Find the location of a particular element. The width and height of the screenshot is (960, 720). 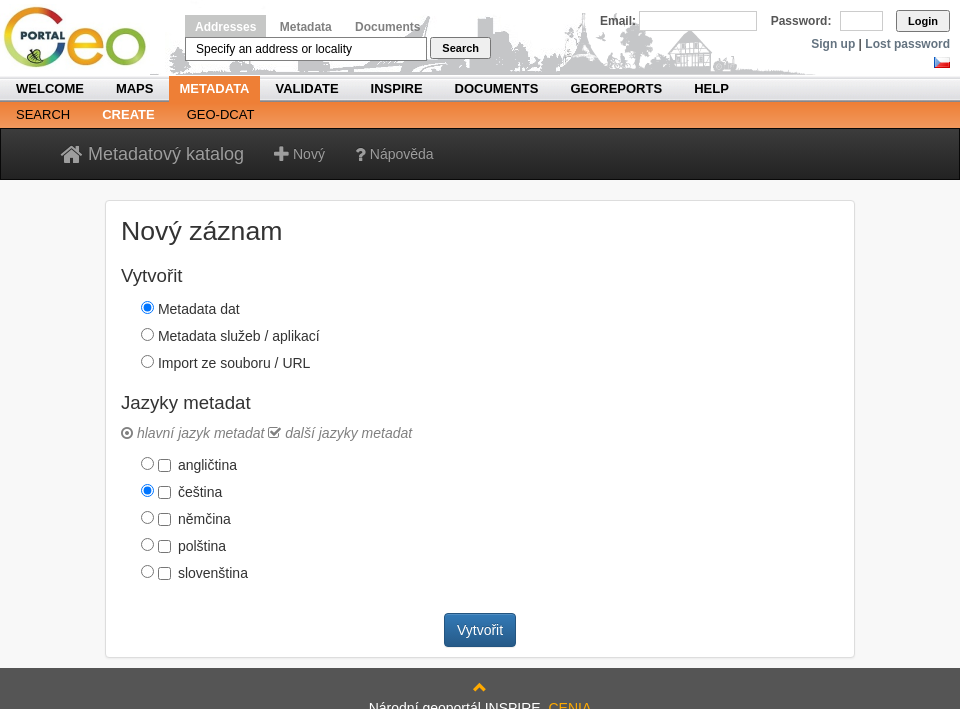

Login is located at coordinates (923, 21).